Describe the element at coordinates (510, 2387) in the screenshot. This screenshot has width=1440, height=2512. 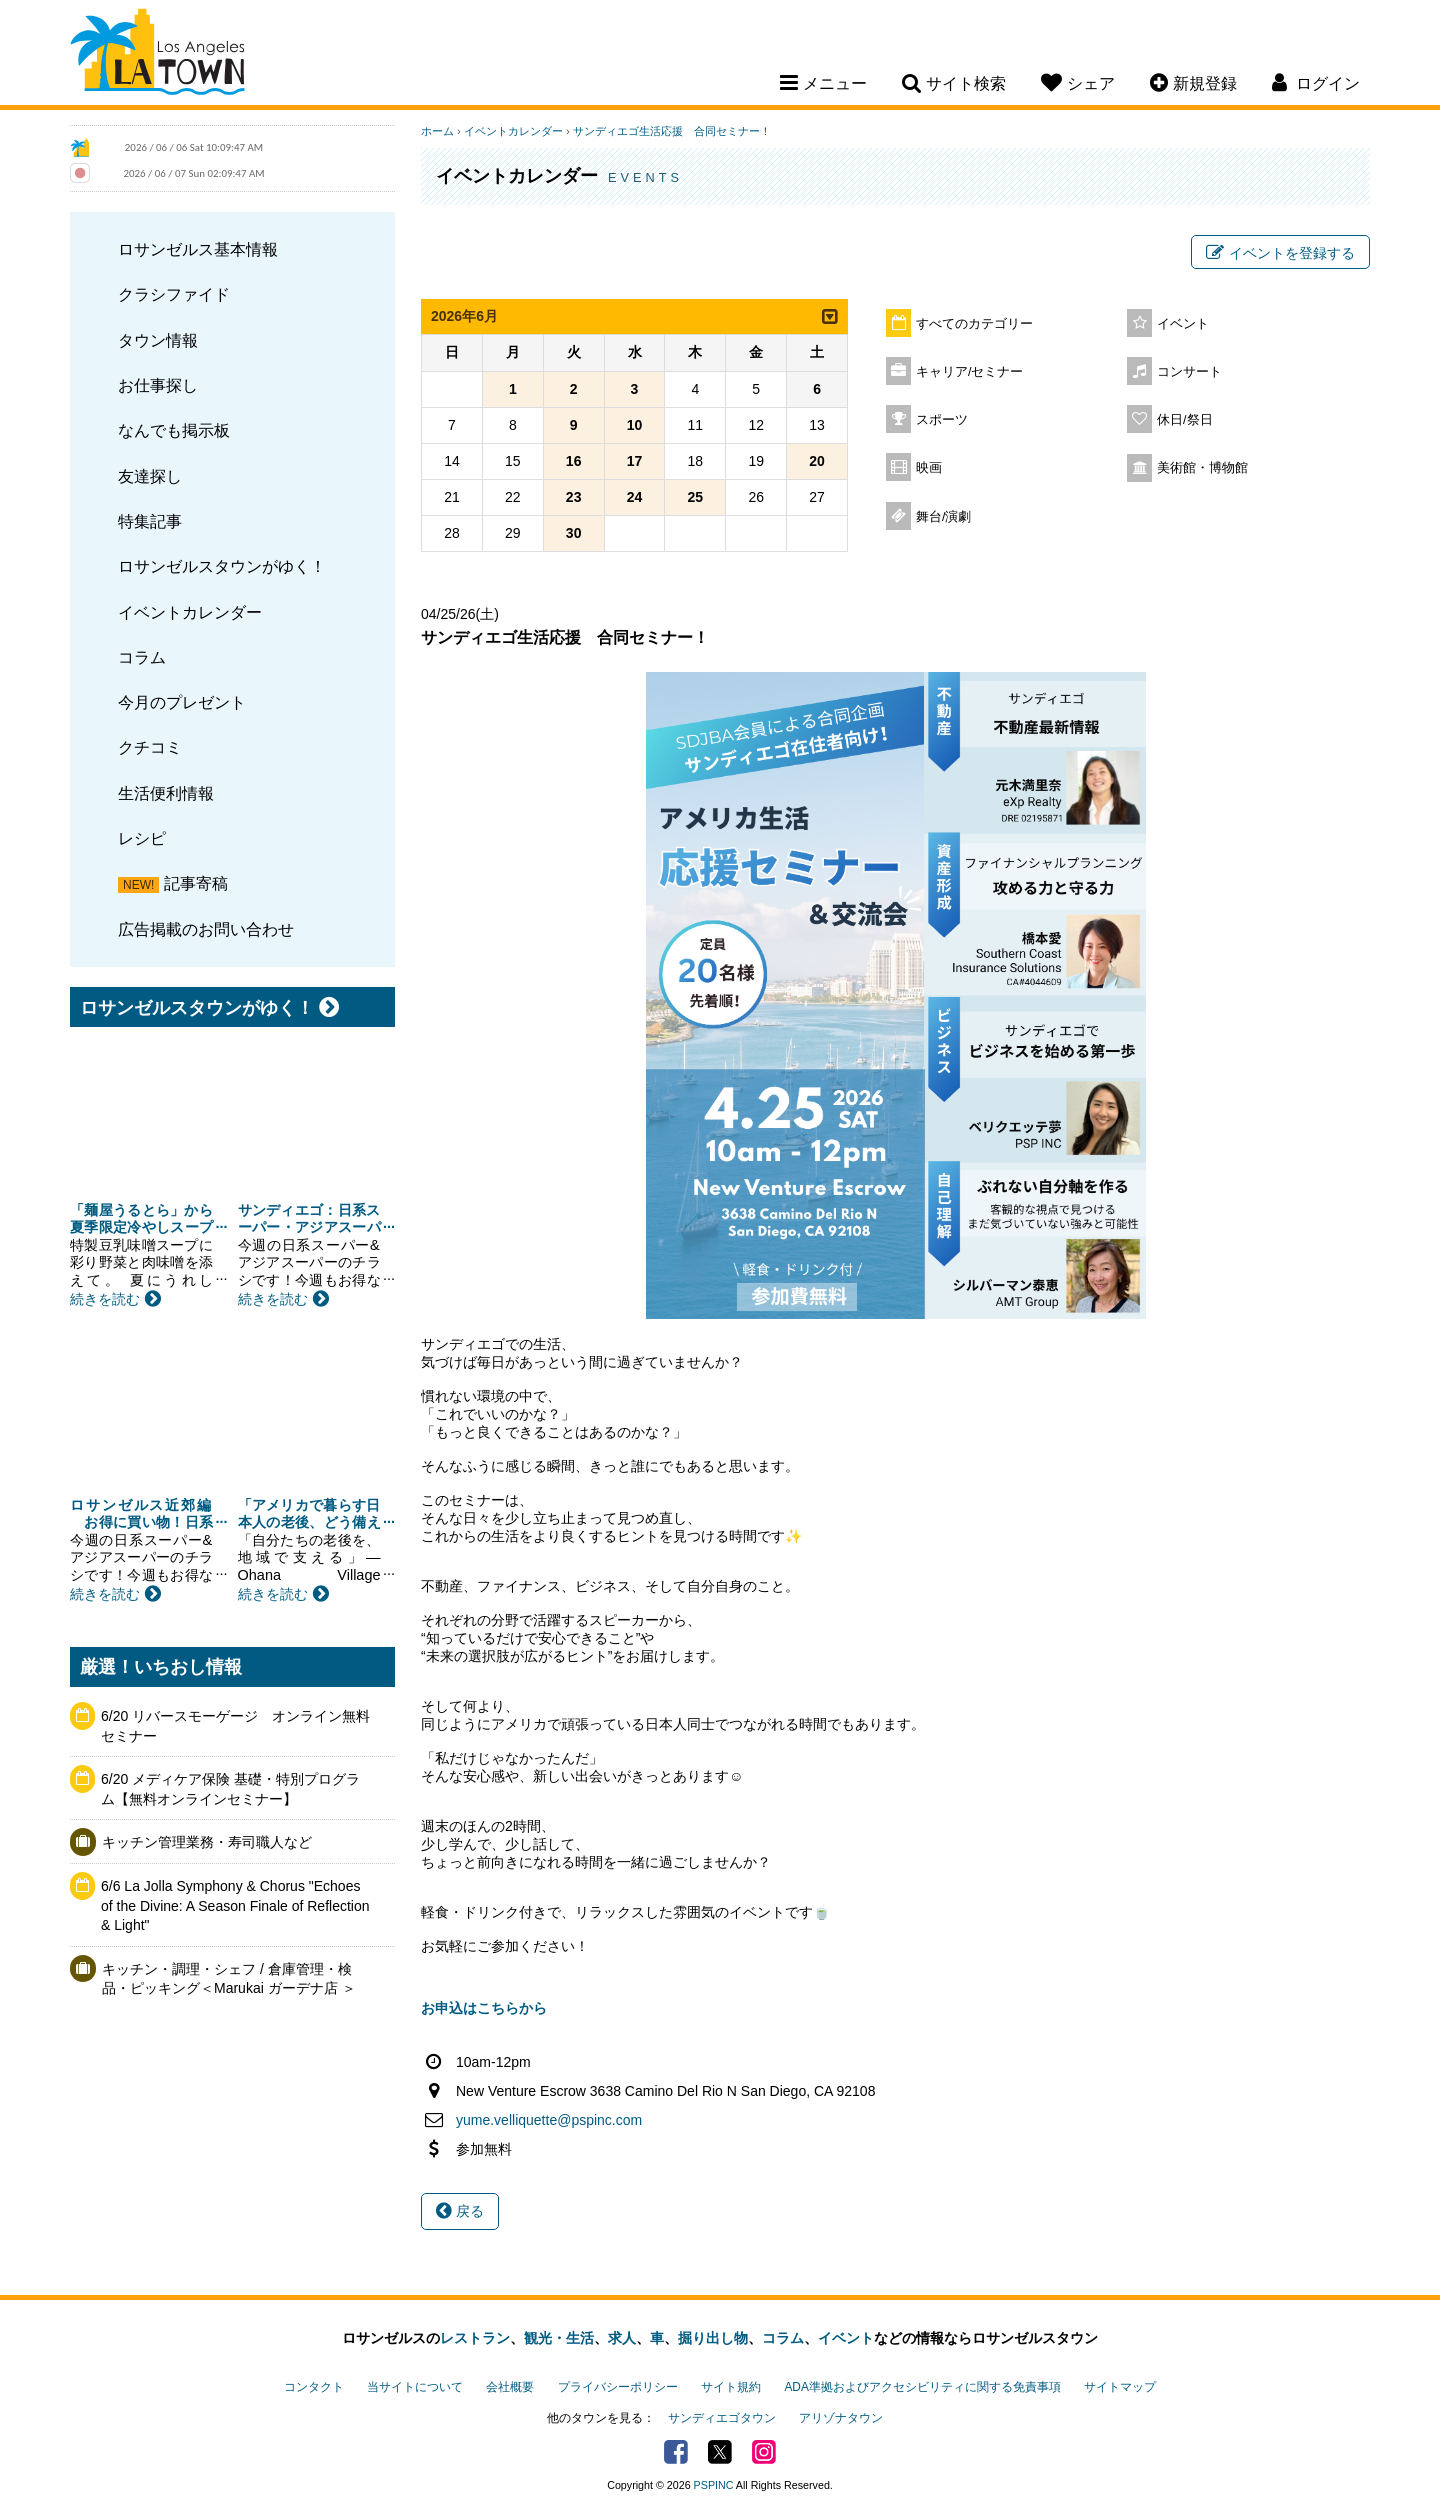
I see `会社概要` at that location.